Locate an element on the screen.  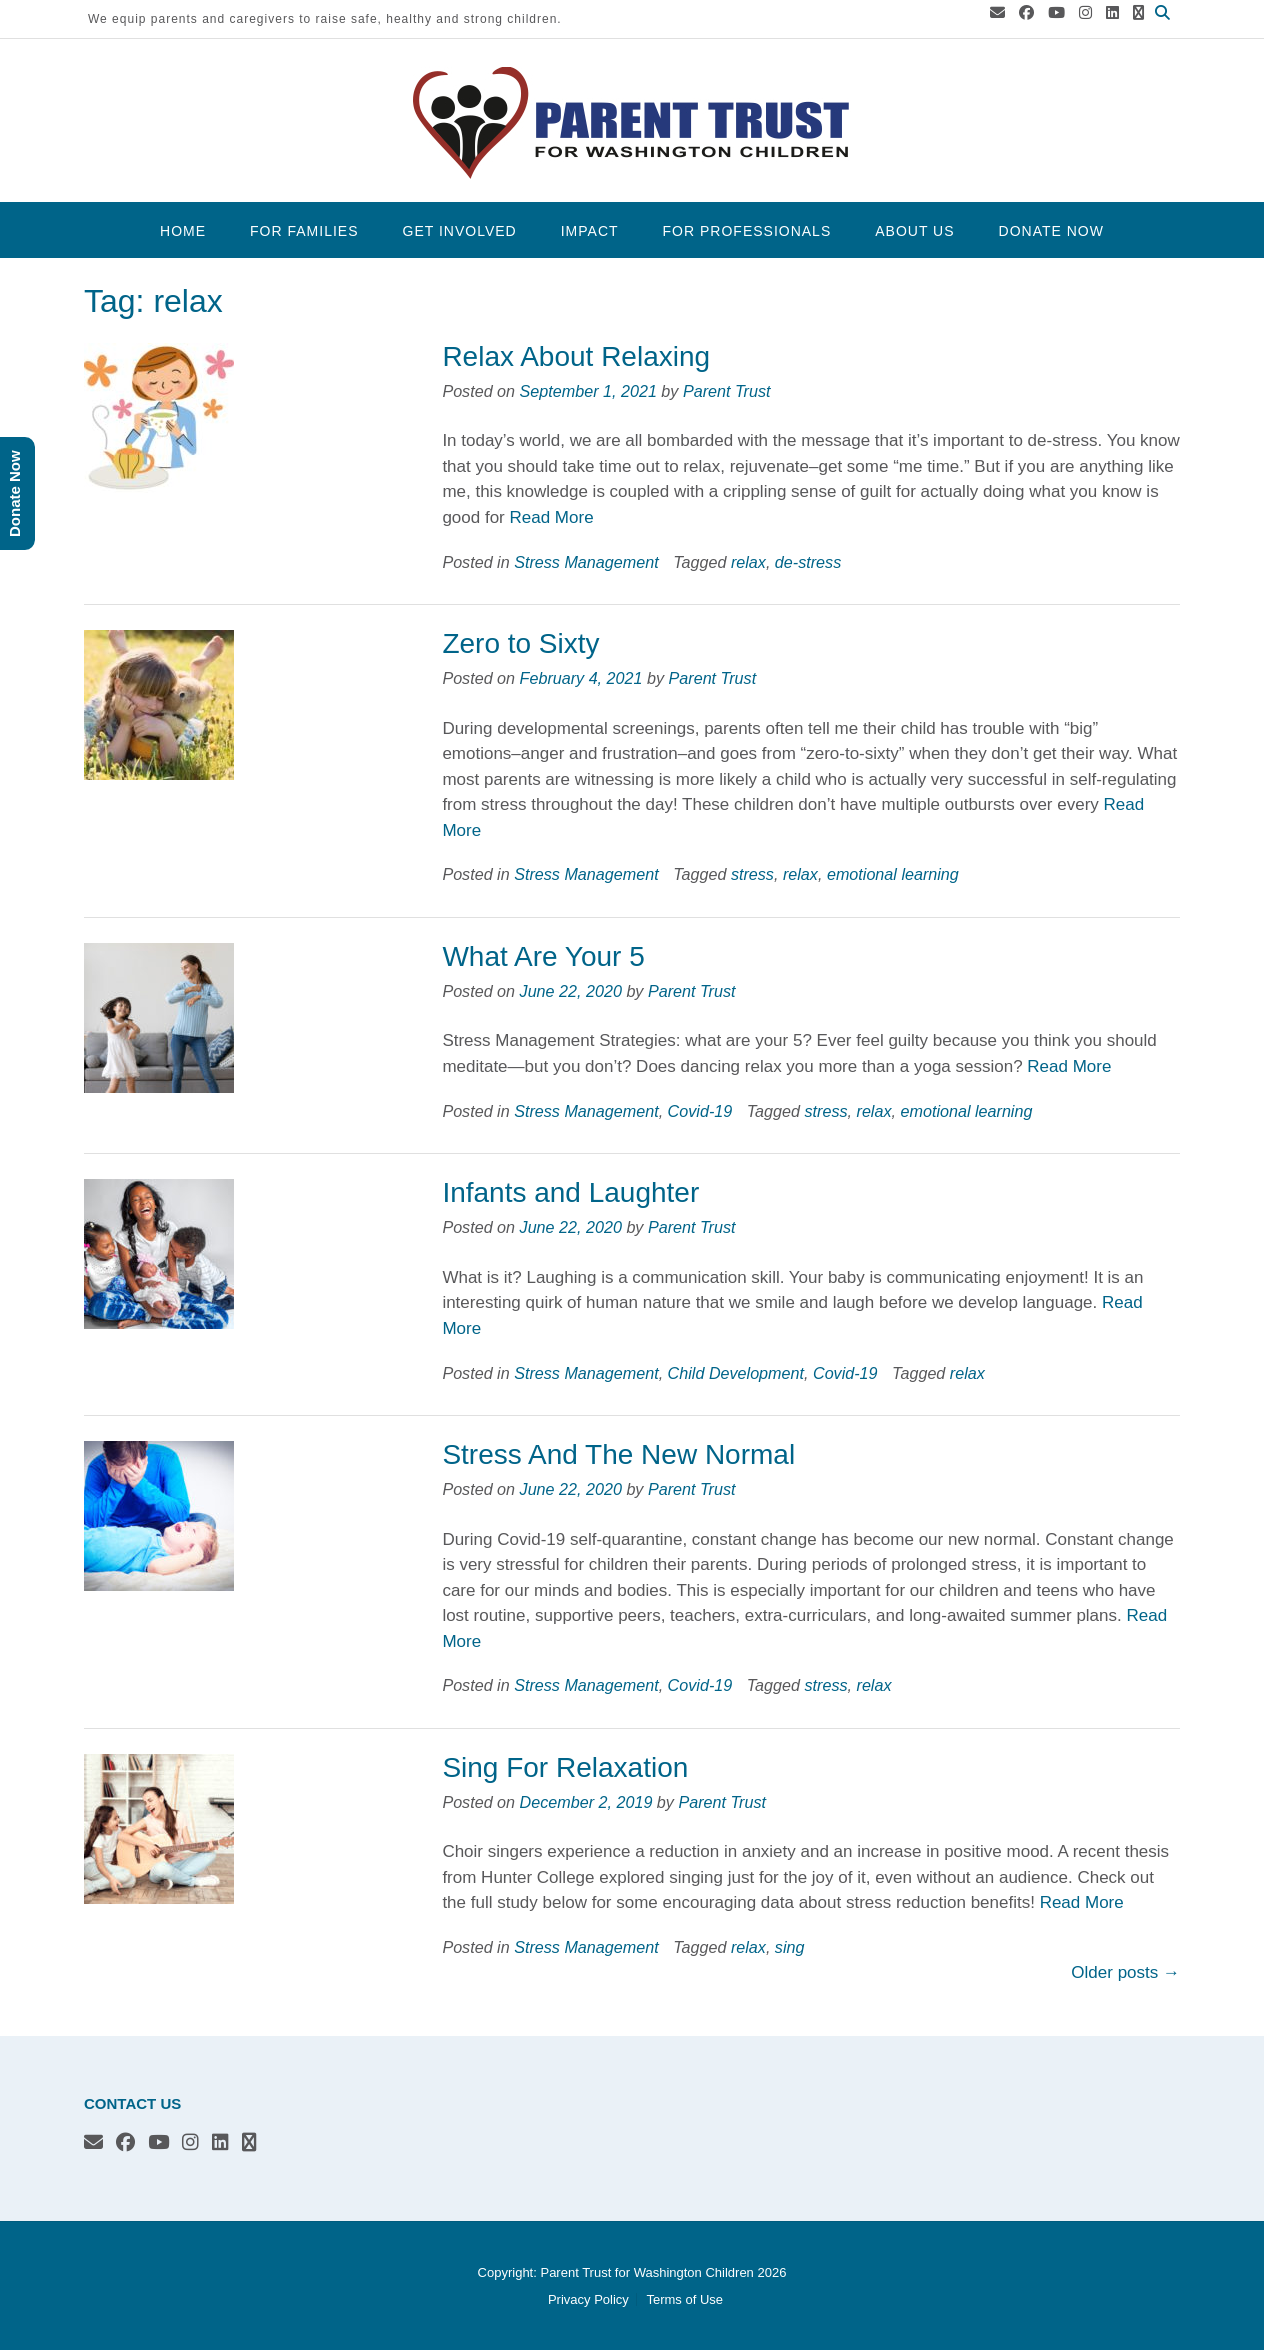
Zero to Sixty is located at coordinates (520, 643).